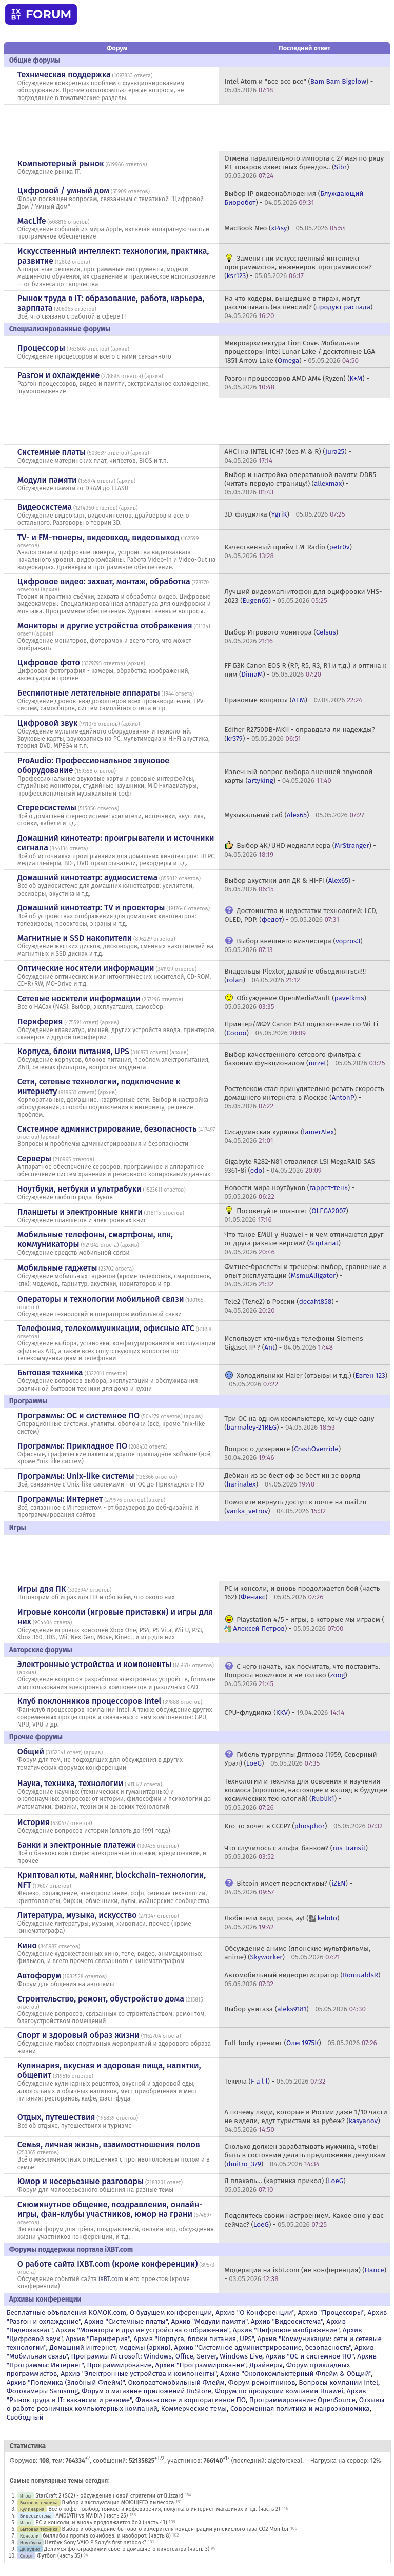  What do you see at coordinates (293, 1343) in the screenshot?
I see `Использует кто-нибудь телефоны Siemens Gigaset IP ? () -` at bounding box center [293, 1343].